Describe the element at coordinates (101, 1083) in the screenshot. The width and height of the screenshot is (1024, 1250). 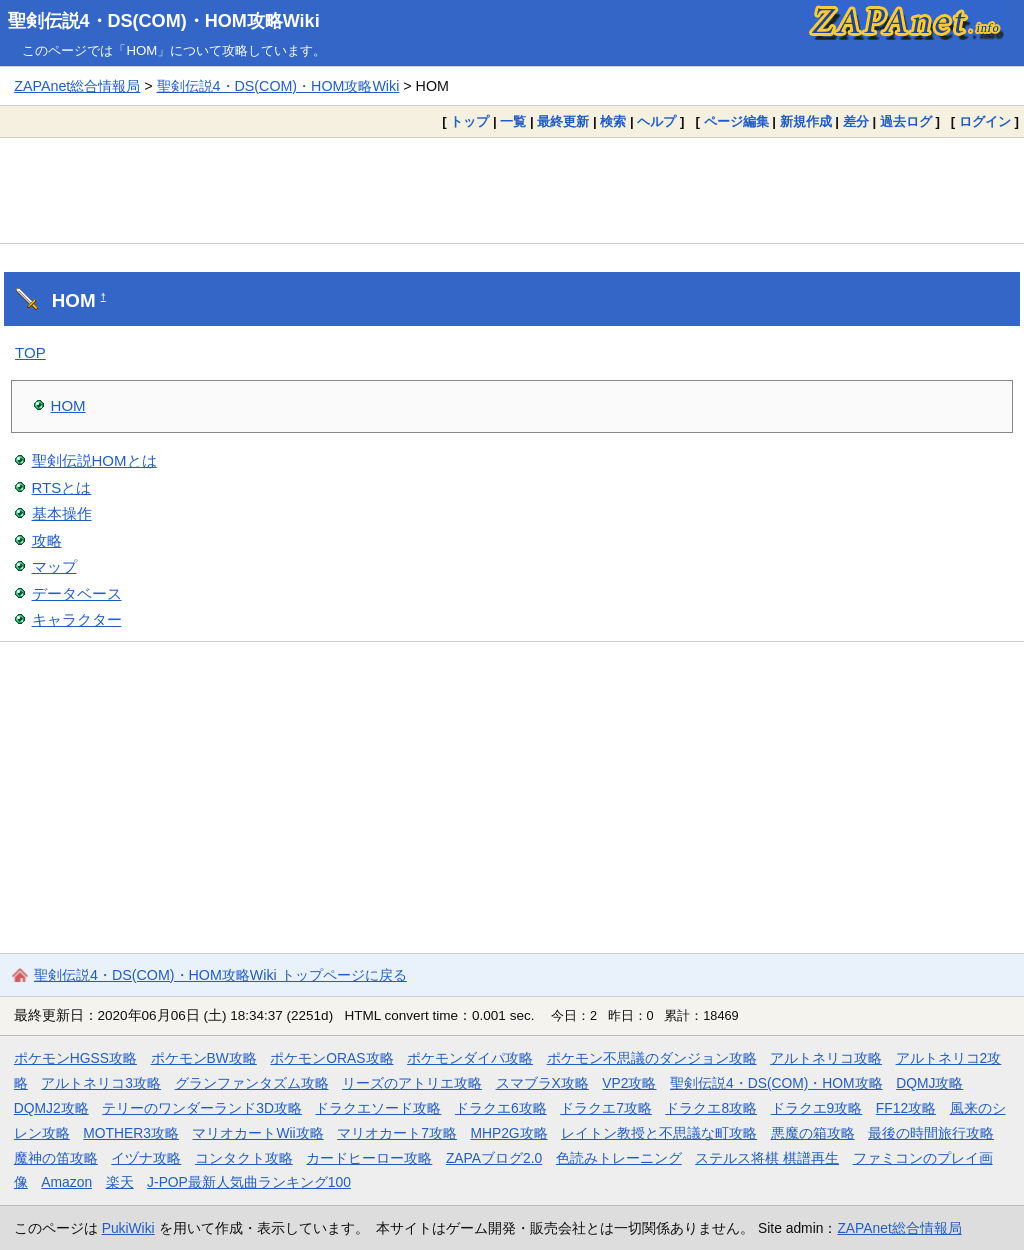
I see `アルトネリコ3攻略` at that location.